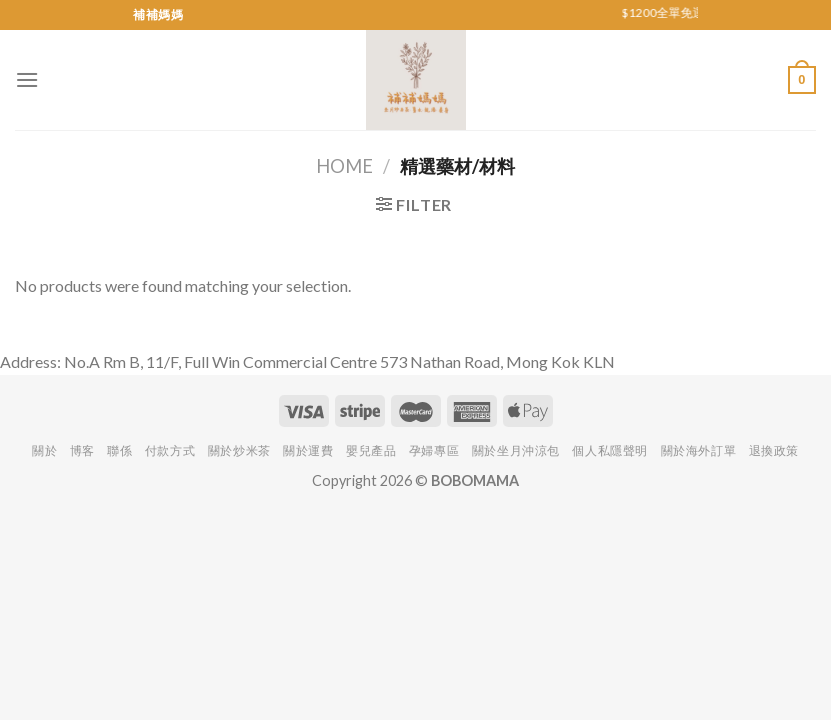 The width and height of the screenshot is (831, 720). Describe the element at coordinates (610, 450) in the screenshot. I see `個人私隱聲明` at that location.